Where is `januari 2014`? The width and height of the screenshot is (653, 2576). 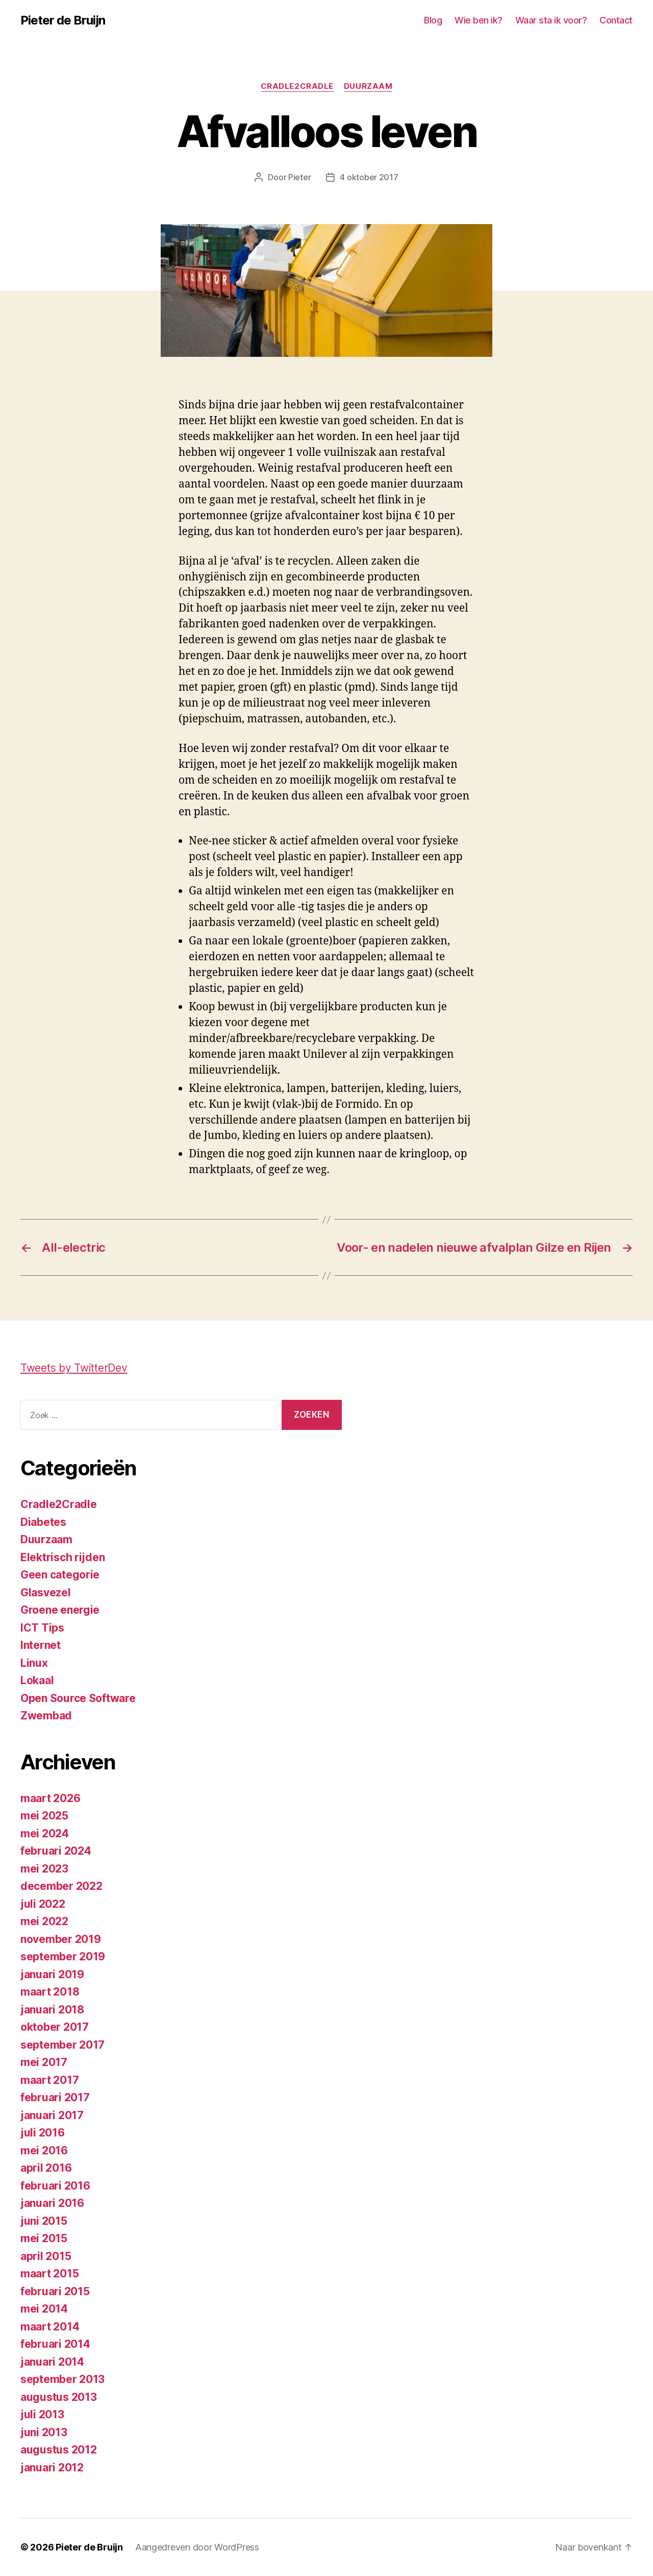 januari 2014 is located at coordinates (52, 2361).